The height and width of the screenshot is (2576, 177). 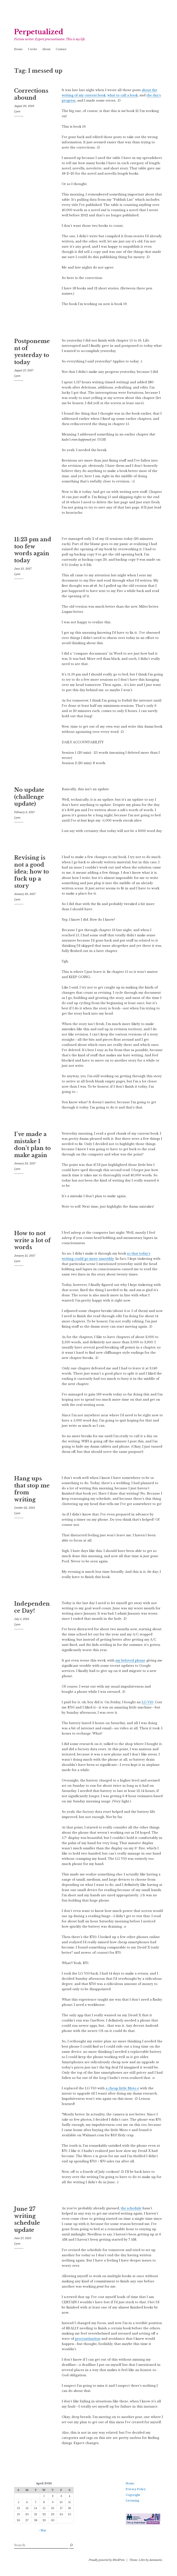 I want to click on Independence Day!, so click(x=32, y=1607).